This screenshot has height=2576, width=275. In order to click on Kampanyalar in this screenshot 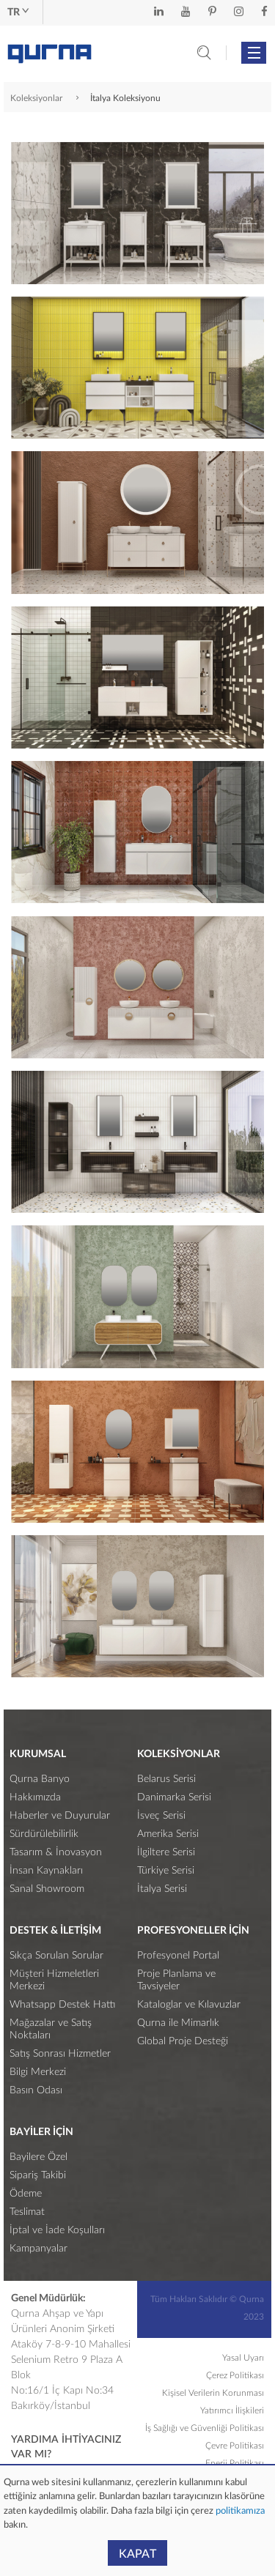, I will do `click(38, 2248)`.